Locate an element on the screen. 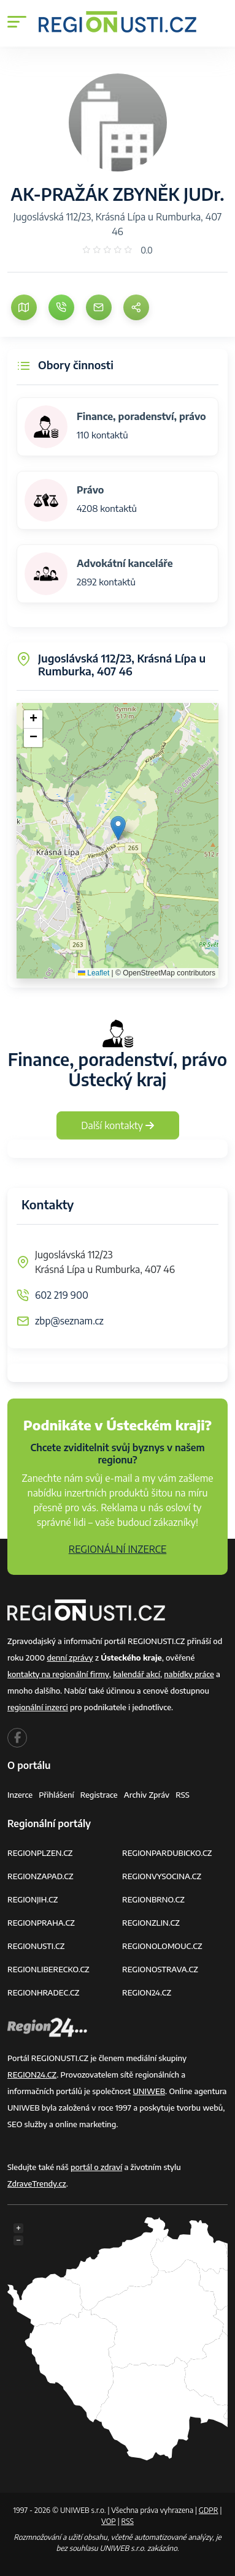 The width and height of the screenshot is (235, 2576). [button] is located at coordinates (118, 828).